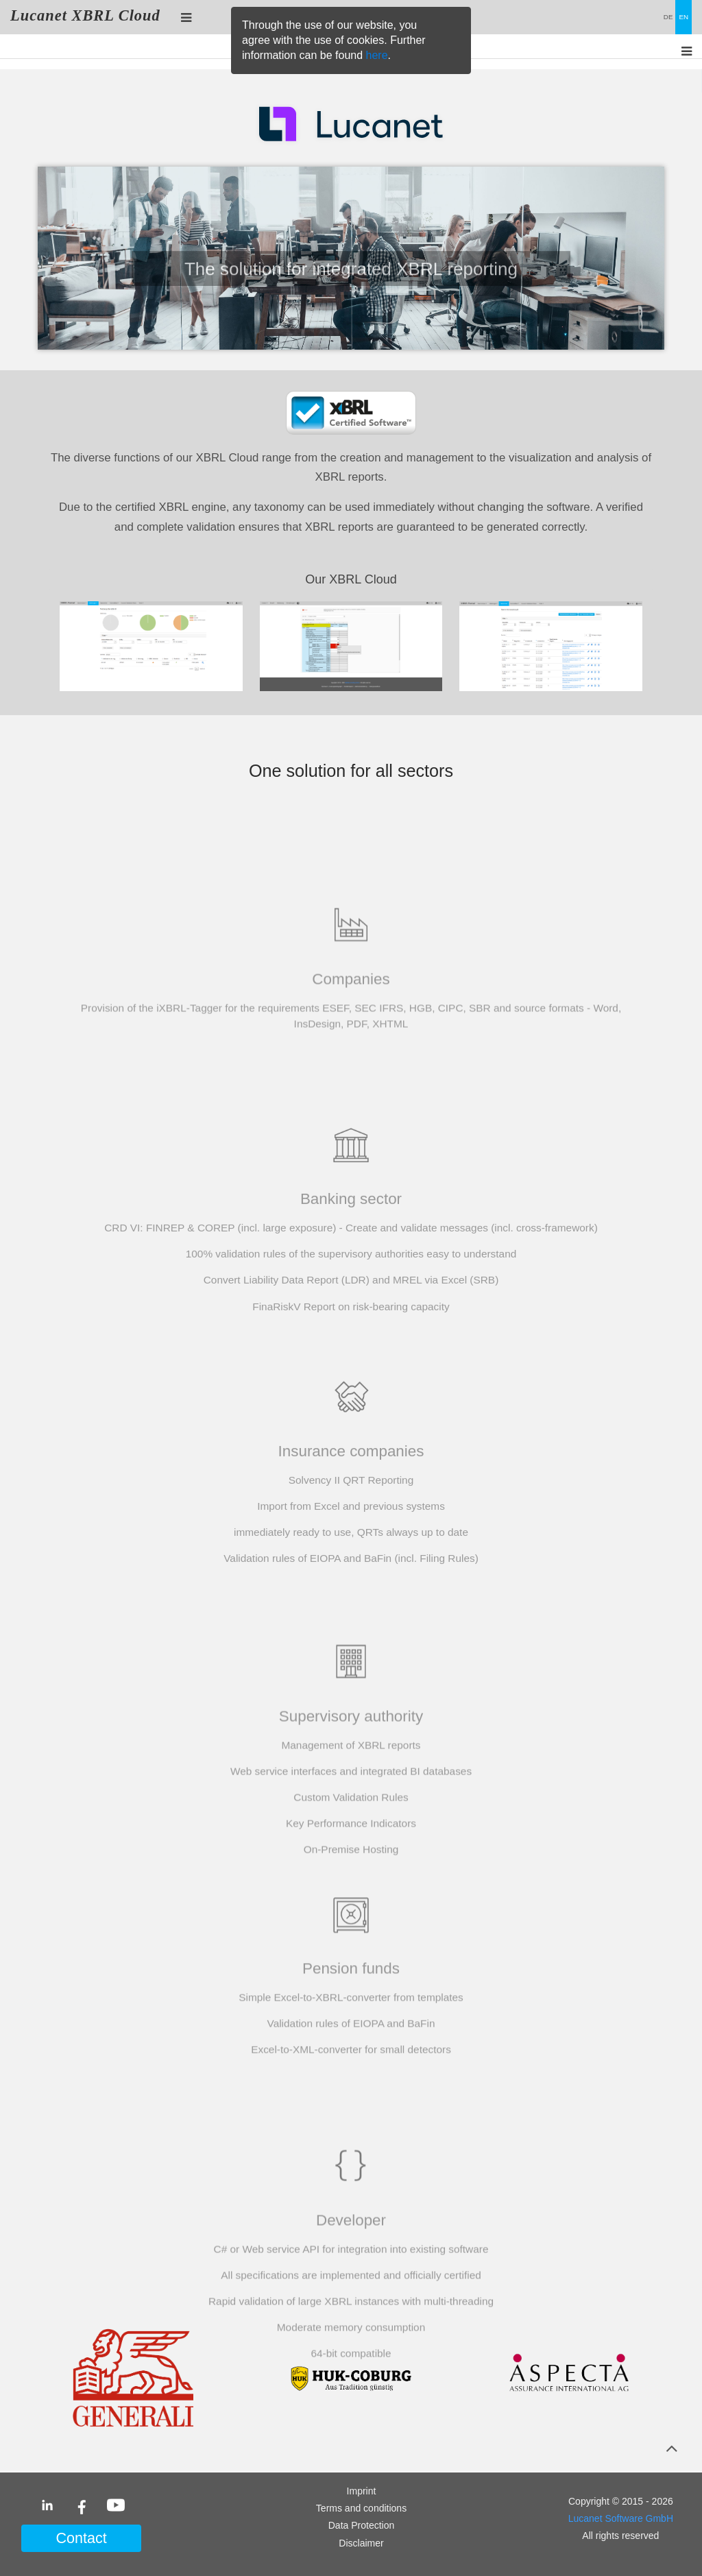  Describe the element at coordinates (361, 2525) in the screenshot. I see `Data Protection` at that location.